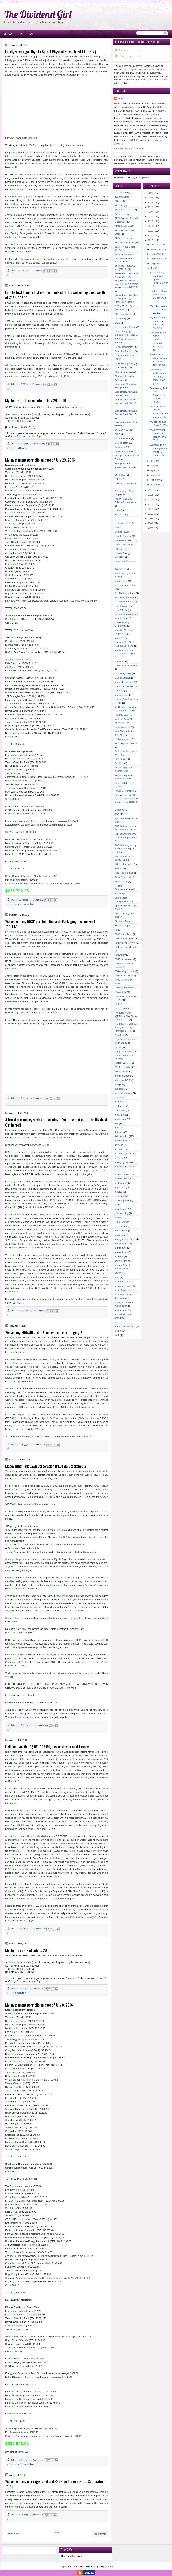 The height and width of the screenshot is (2576, 172). What do you see at coordinates (124, 872) in the screenshot?
I see `RRSP contribution` at bounding box center [124, 872].